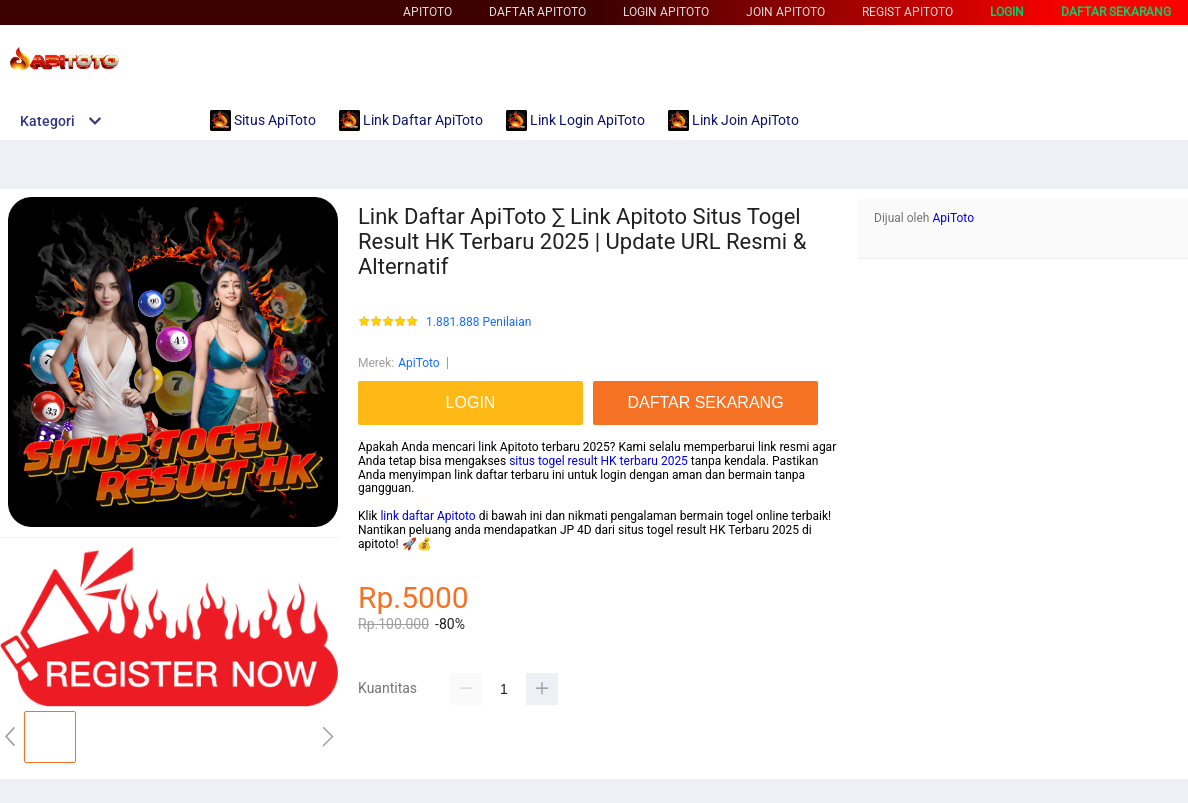 The width and height of the screenshot is (1188, 803). I want to click on link daftar Apitoto, so click(427, 516).